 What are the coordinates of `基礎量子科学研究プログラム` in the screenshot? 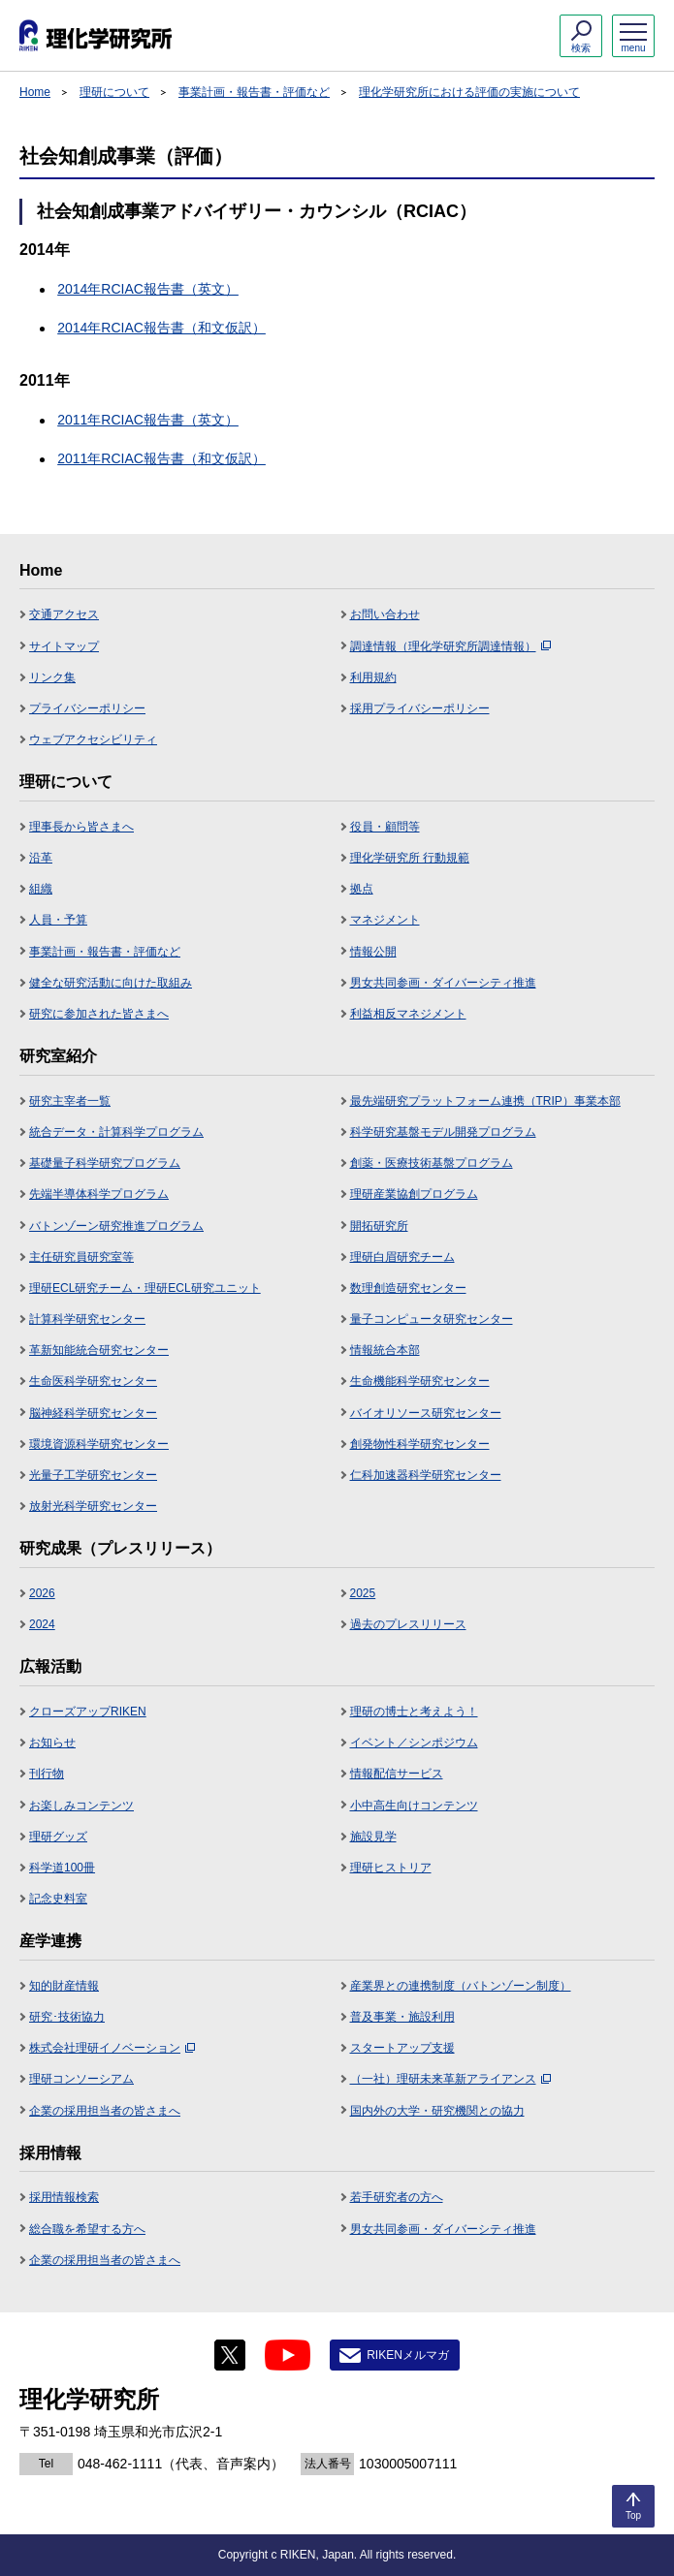 It's located at (104, 1163).